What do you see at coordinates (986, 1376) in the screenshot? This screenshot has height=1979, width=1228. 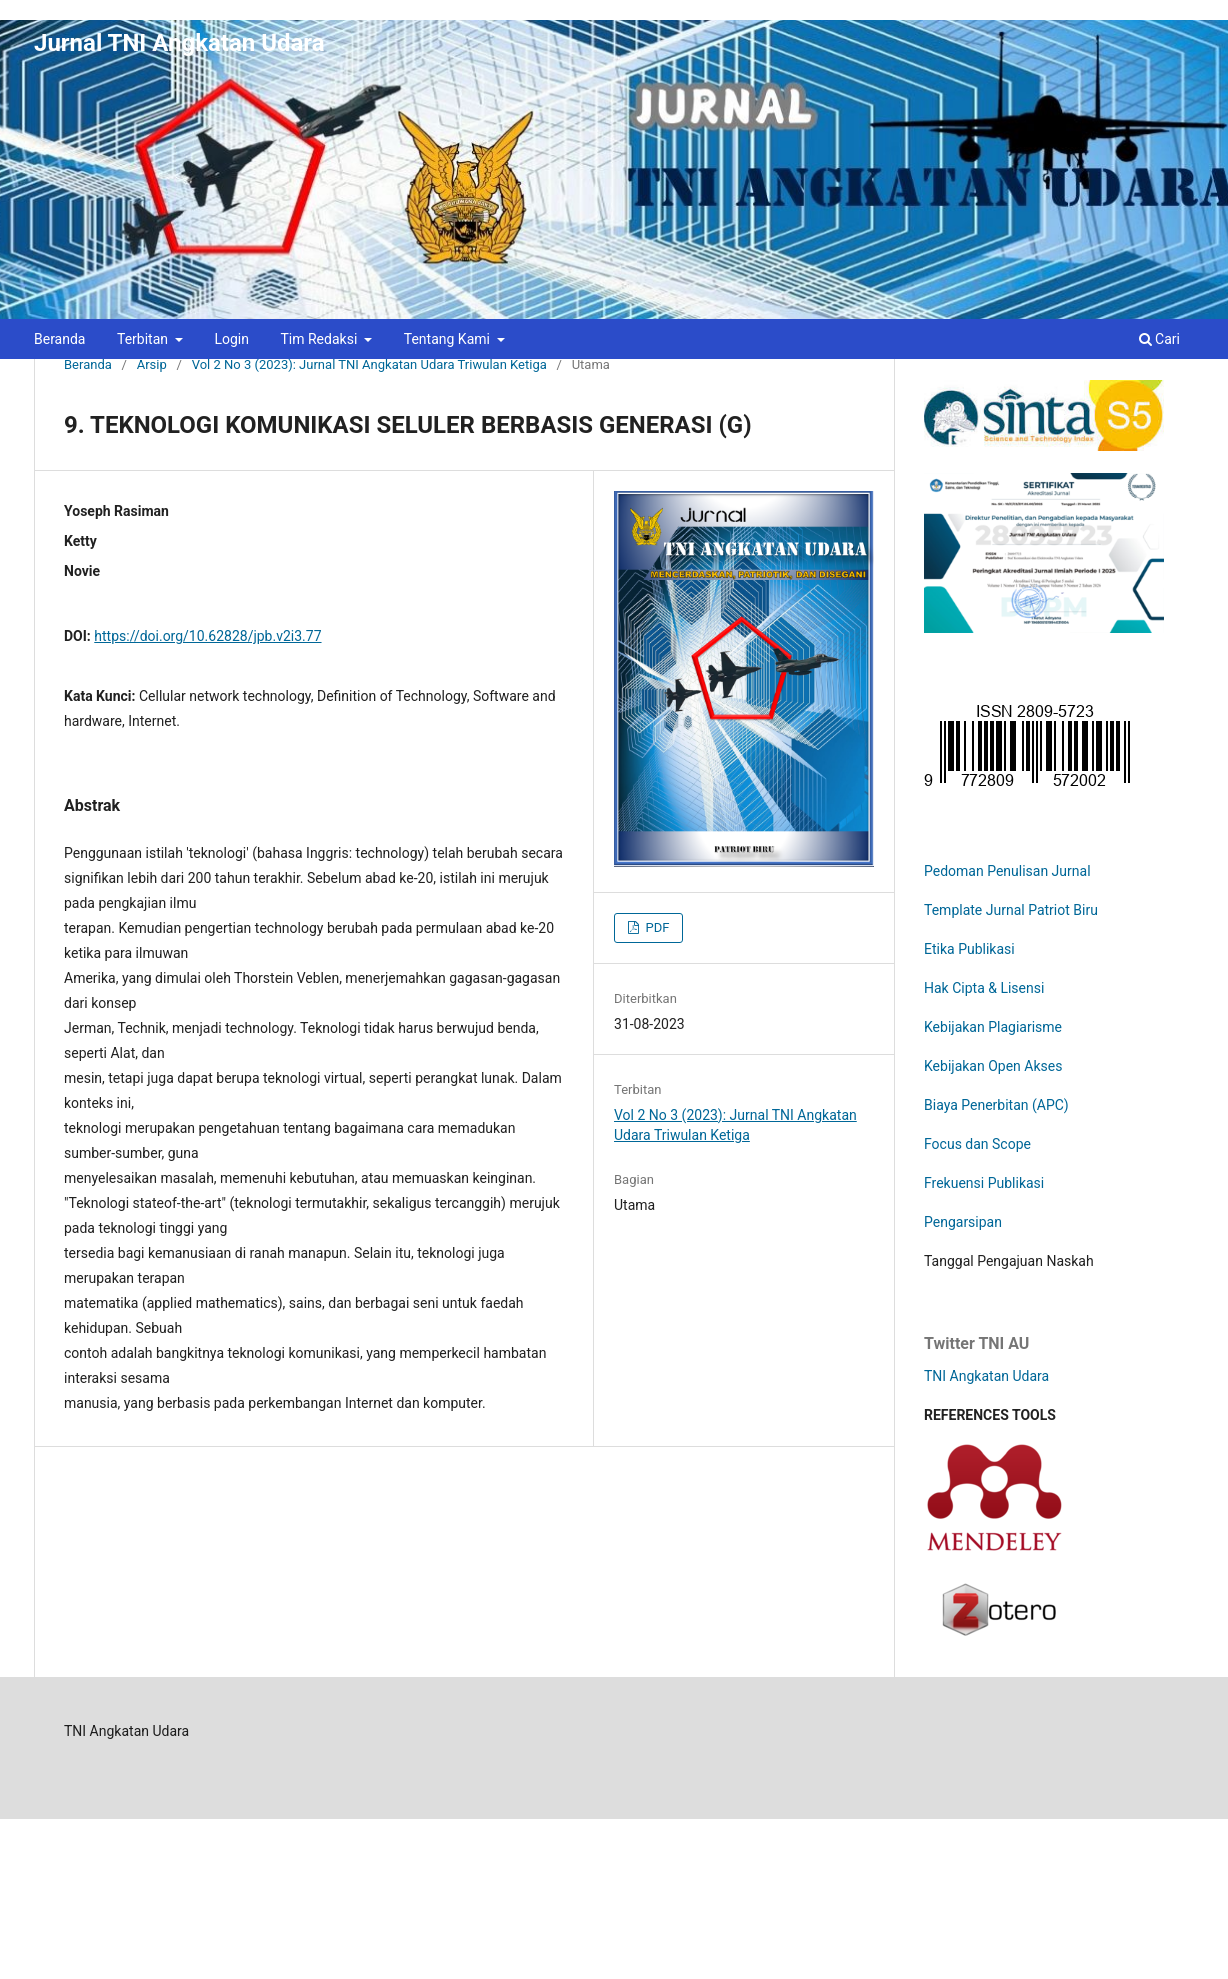 I see `TNI Angkatan Udara` at bounding box center [986, 1376].